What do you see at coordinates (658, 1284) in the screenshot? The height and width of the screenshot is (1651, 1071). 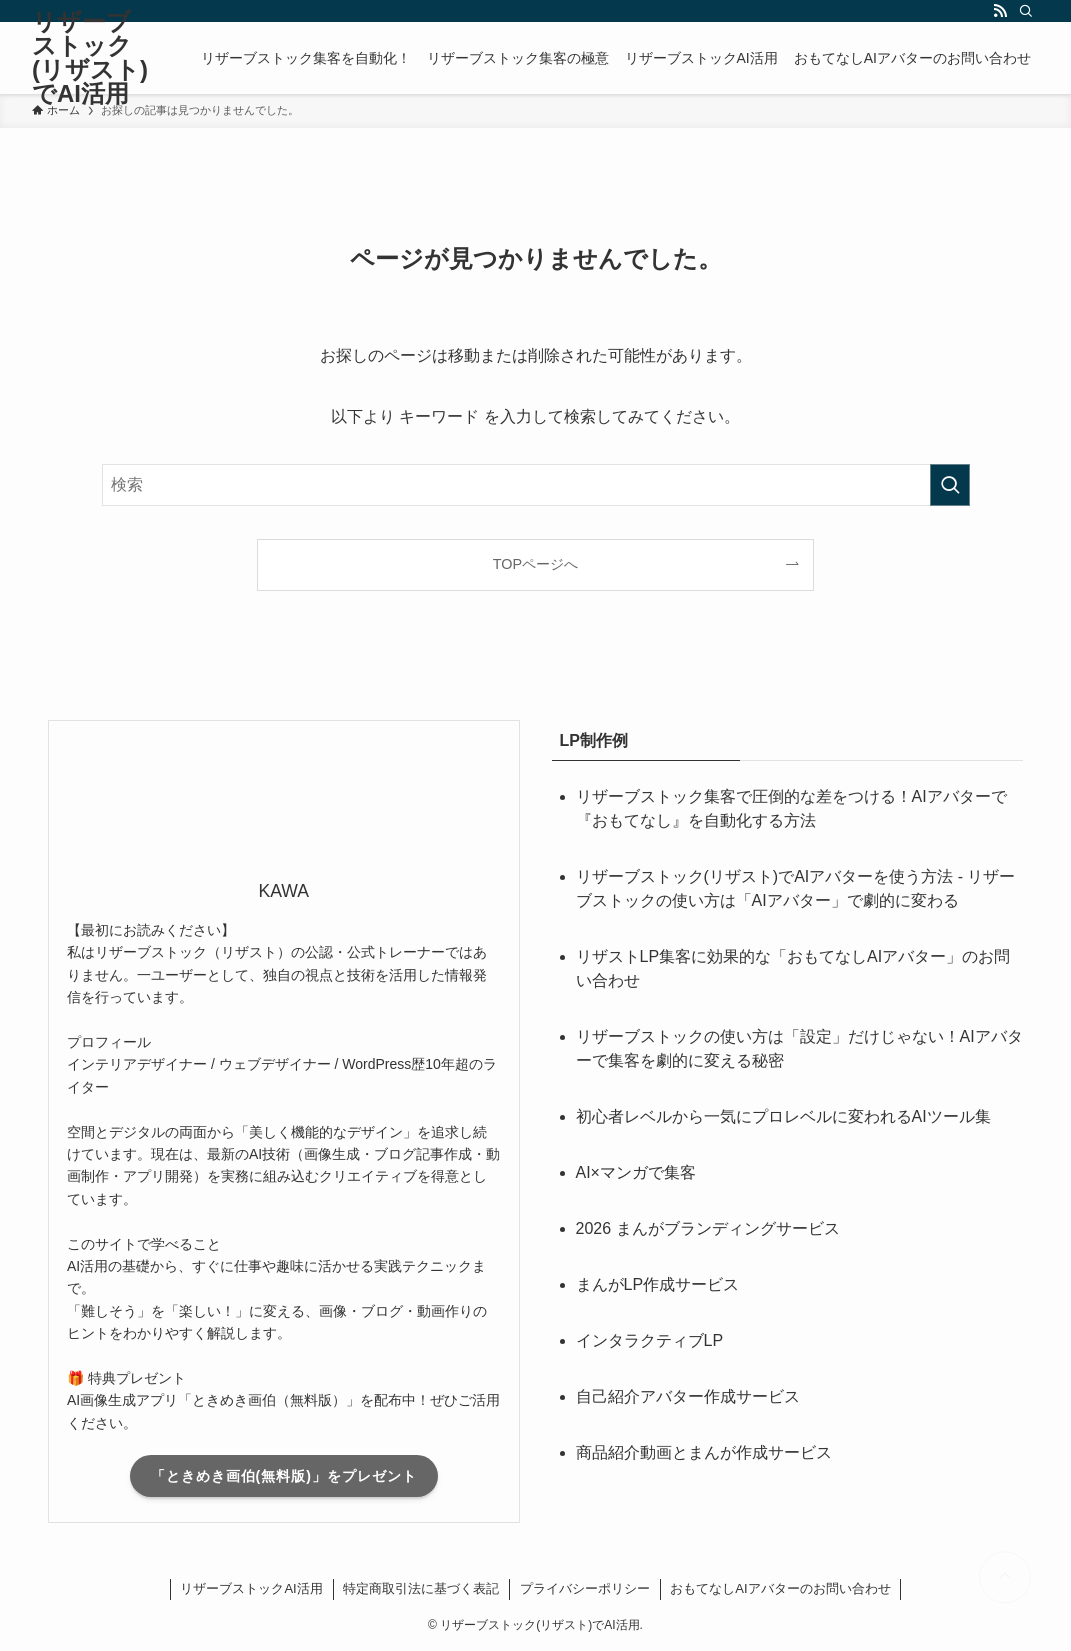 I see `まんがLP作成サービス` at bounding box center [658, 1284].